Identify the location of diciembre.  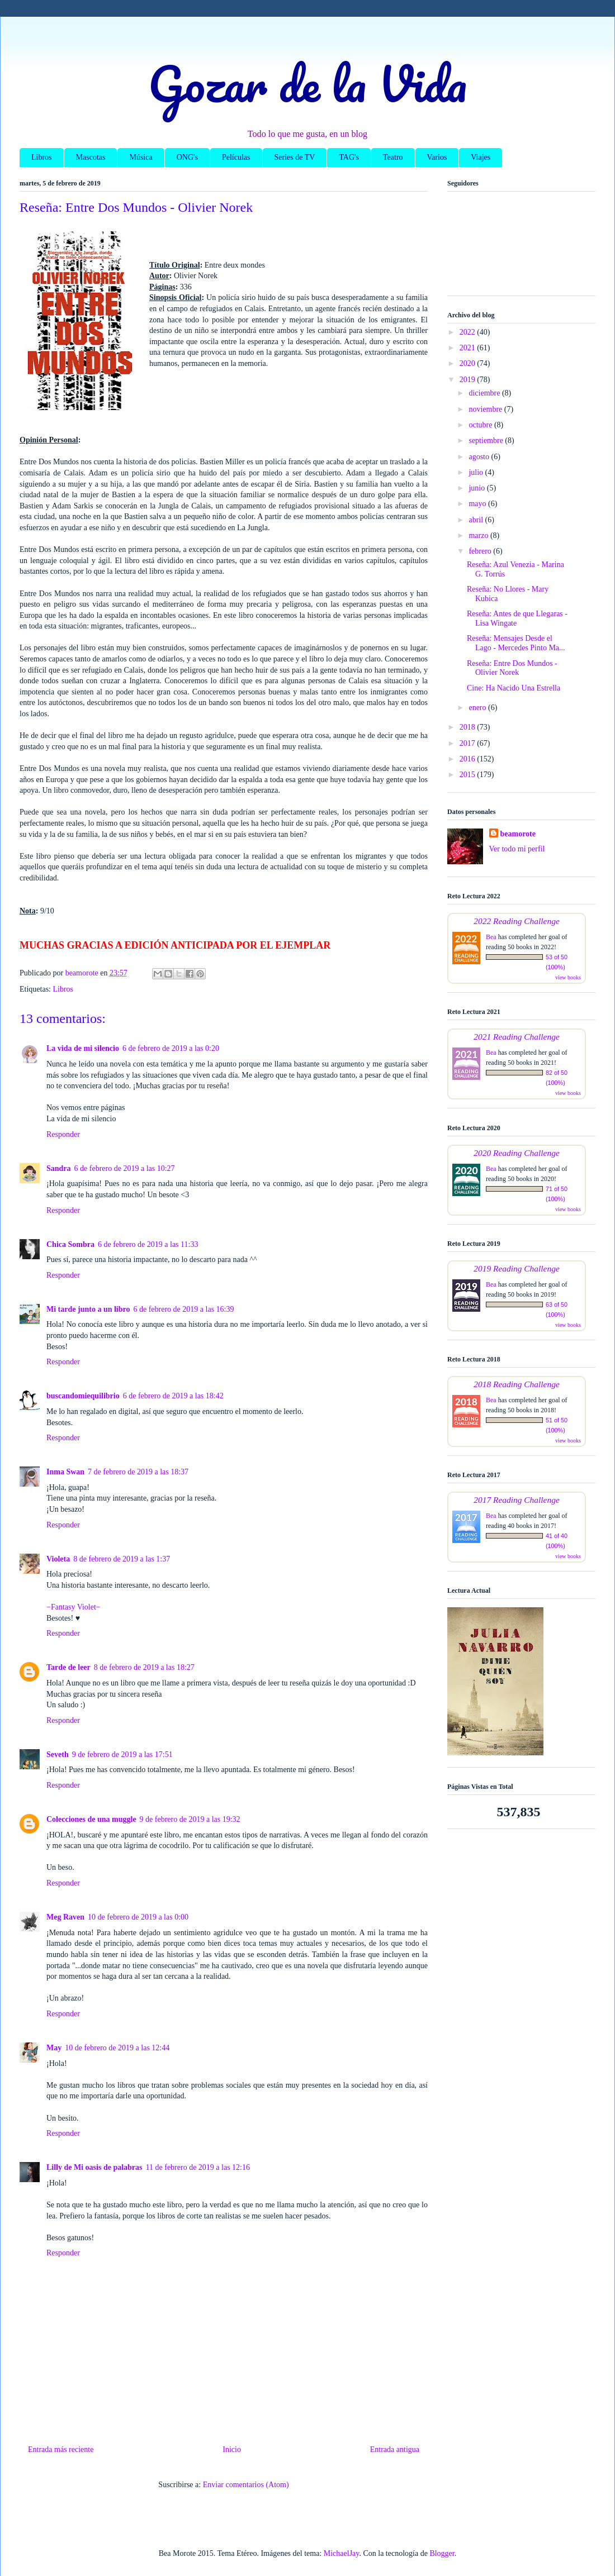
(485, 393).